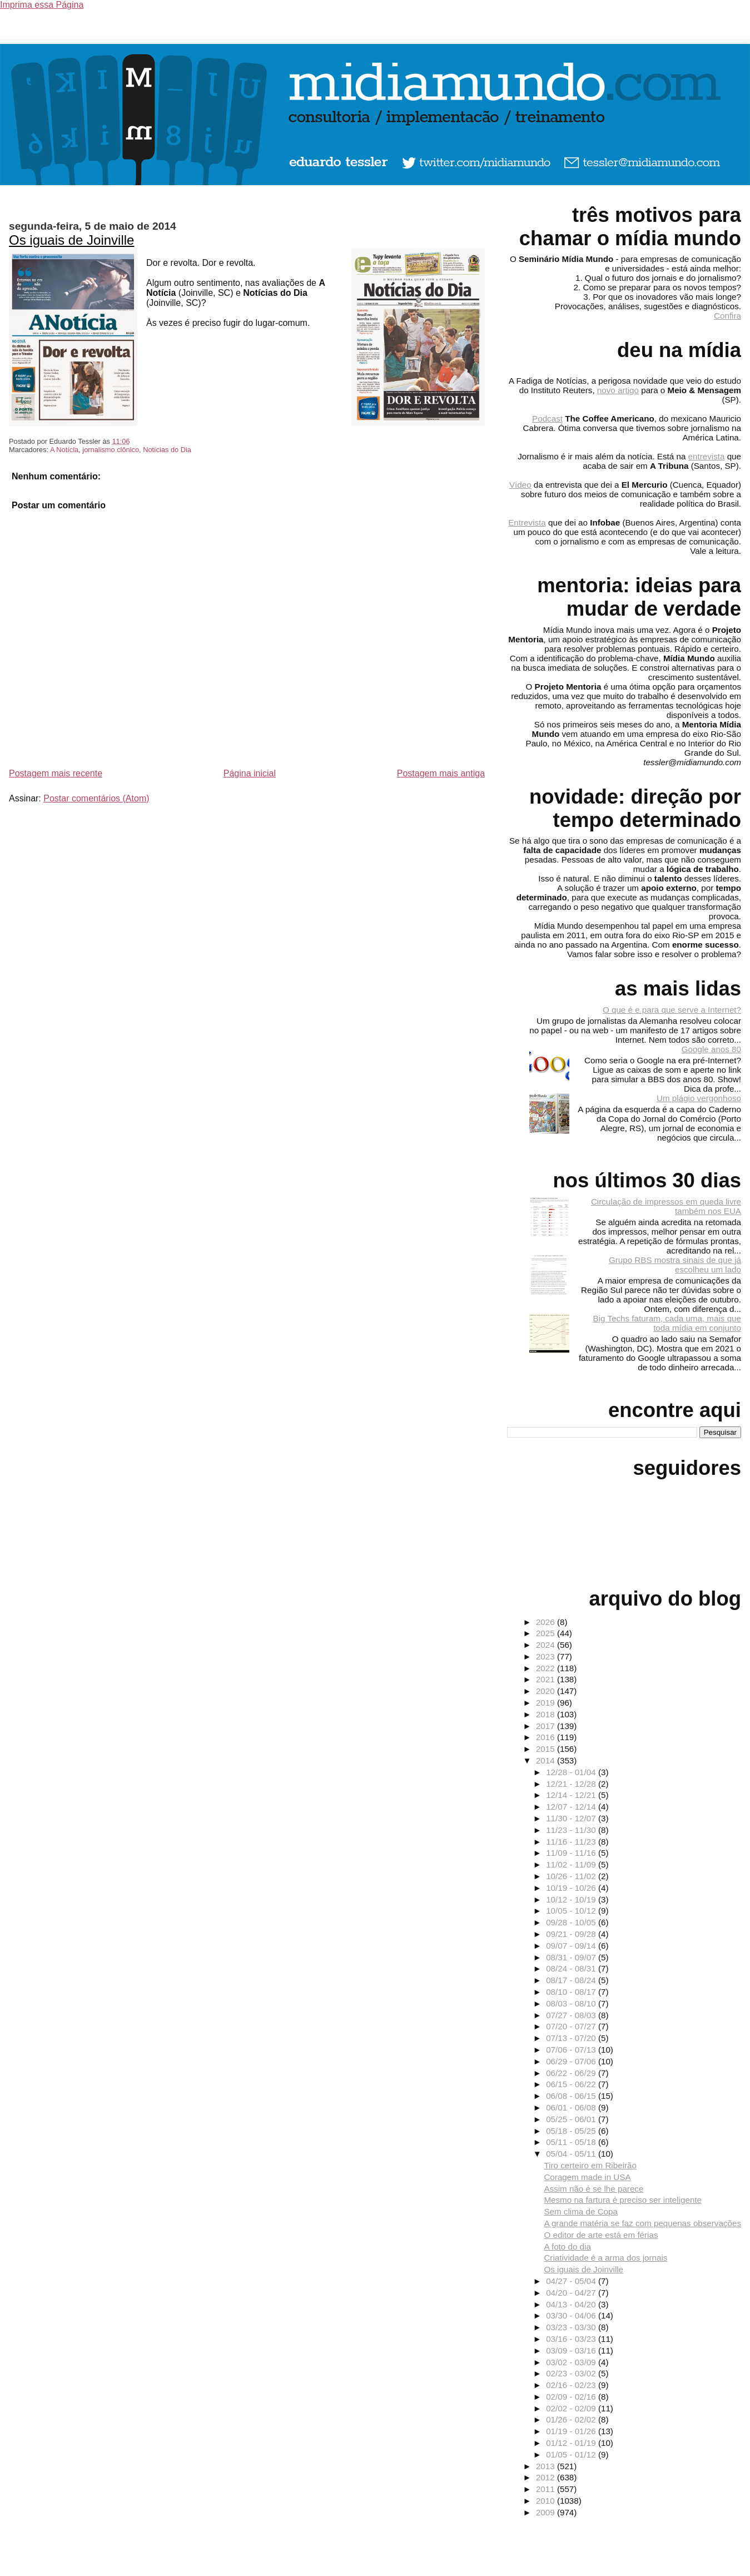 The height and width of the screenshot is (2576, 750). I want to click on 2018, so click(546, 1714).